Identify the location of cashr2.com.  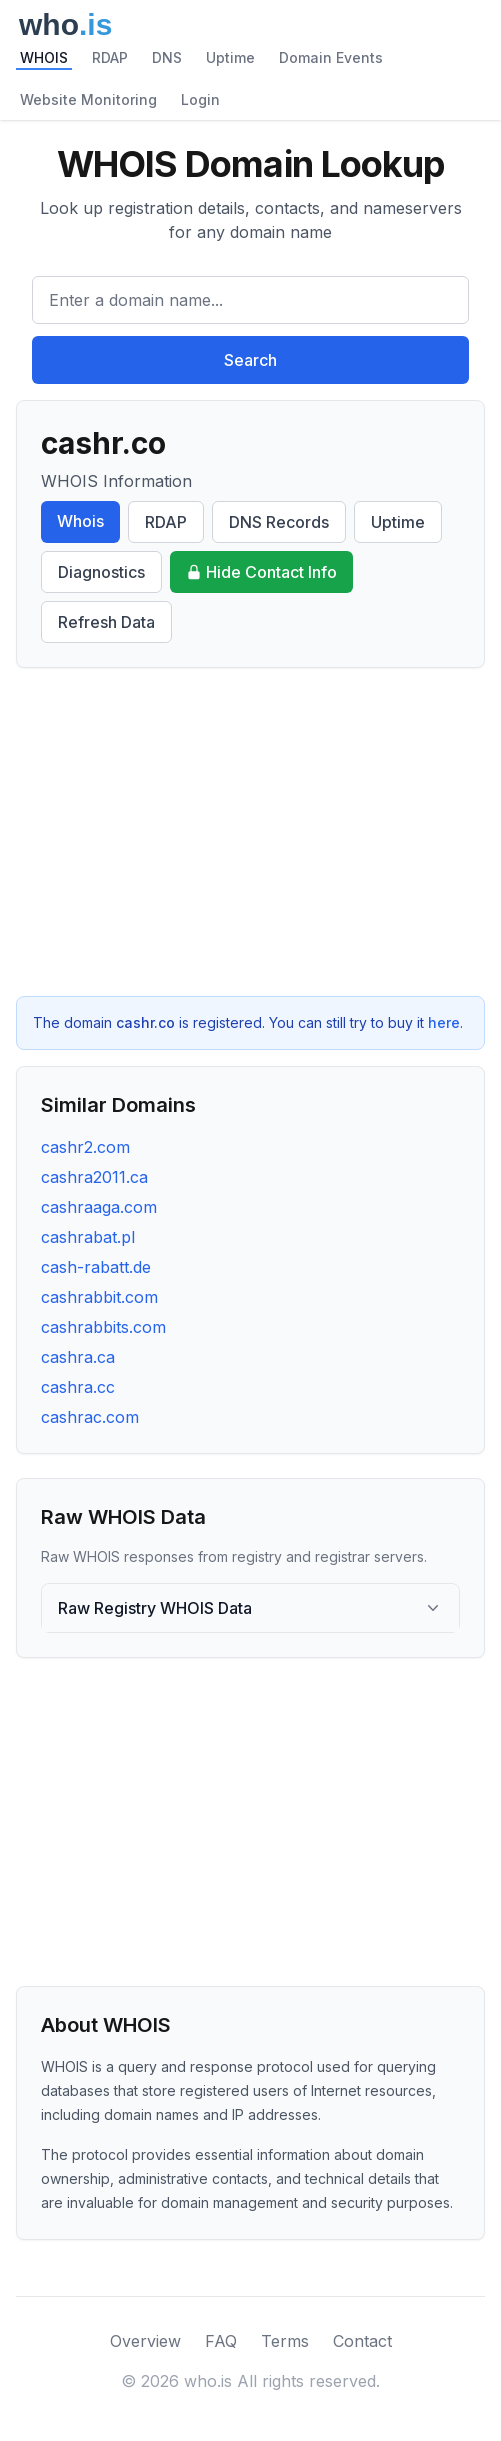
(85, 1147).